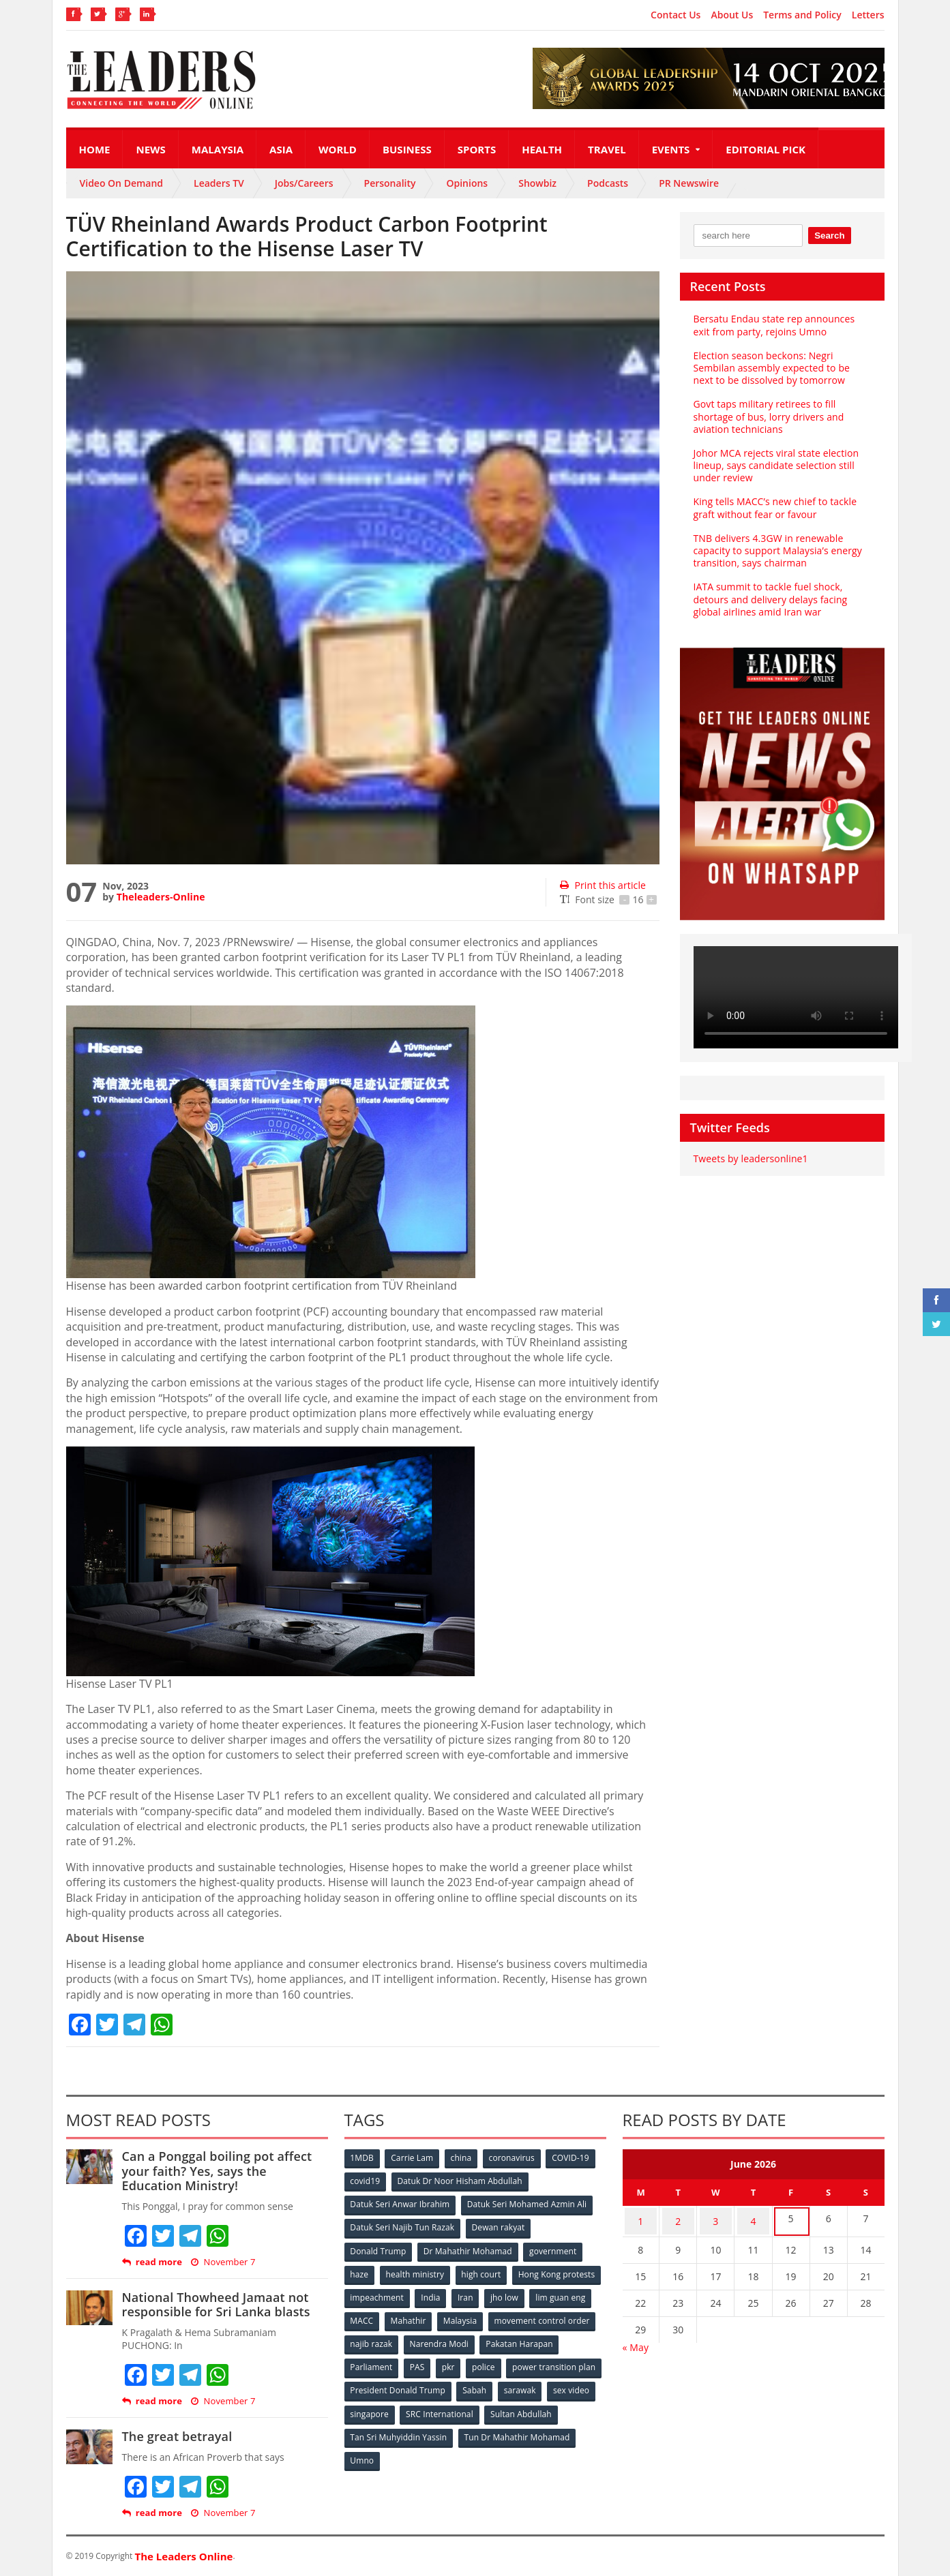 This screenshot has height=2576, width=950. I want to click on National Thowheed Jamaat not responsible for Sri Lanka blasts, so click(214, 2304).